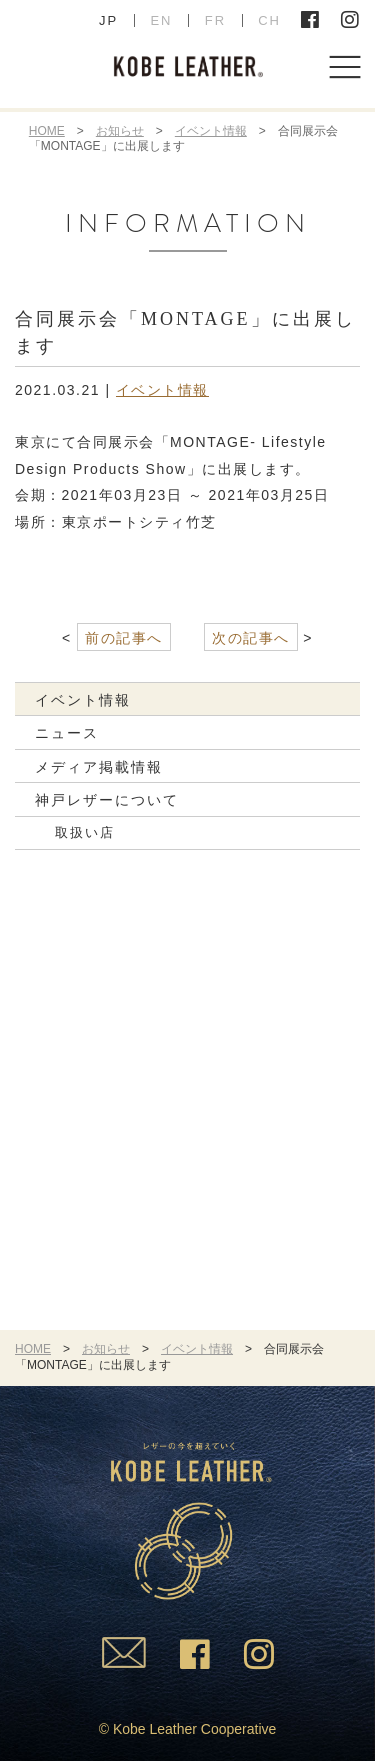 The image size is (375, 1761). I want to click on 前の記事へ, so click(124, 638).